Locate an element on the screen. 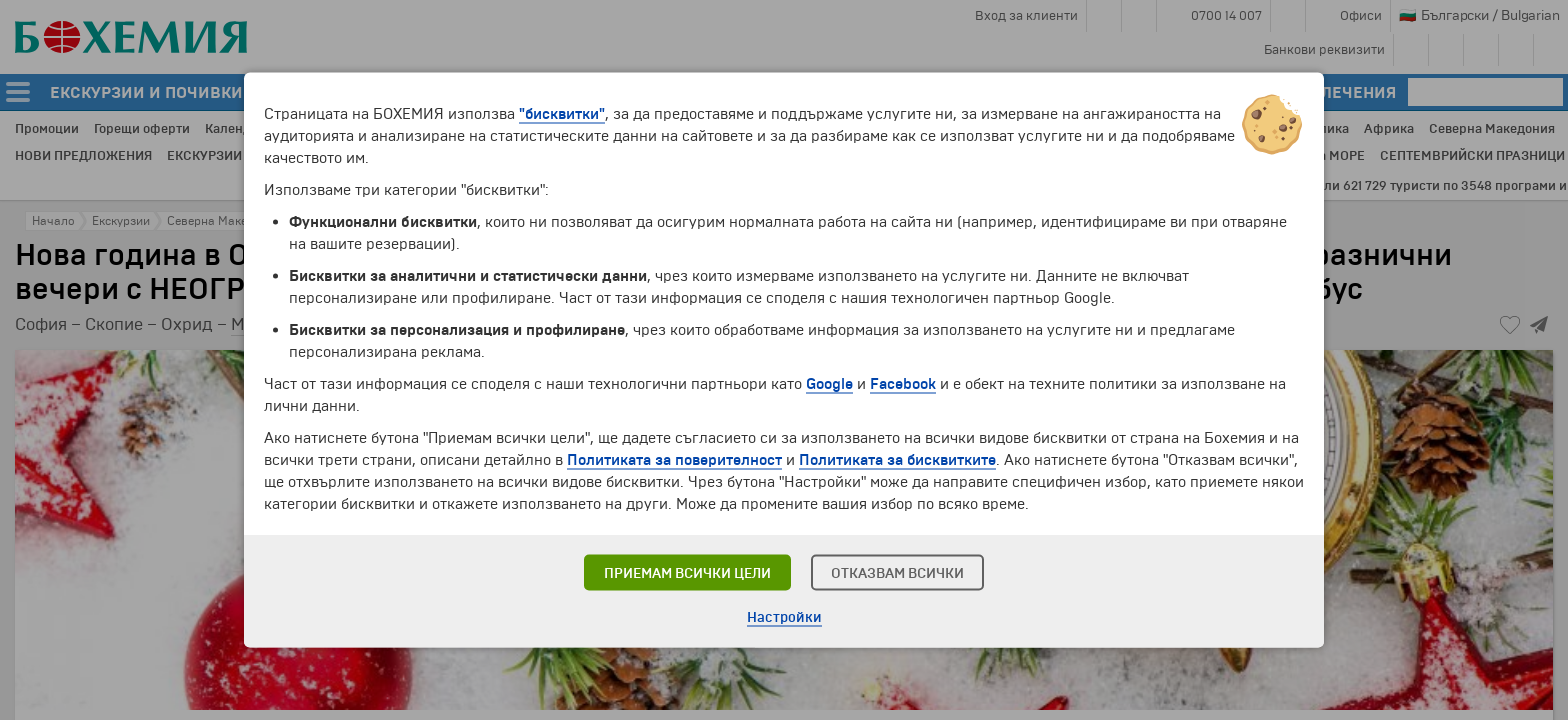  Google is located at coordinates (829, 384).